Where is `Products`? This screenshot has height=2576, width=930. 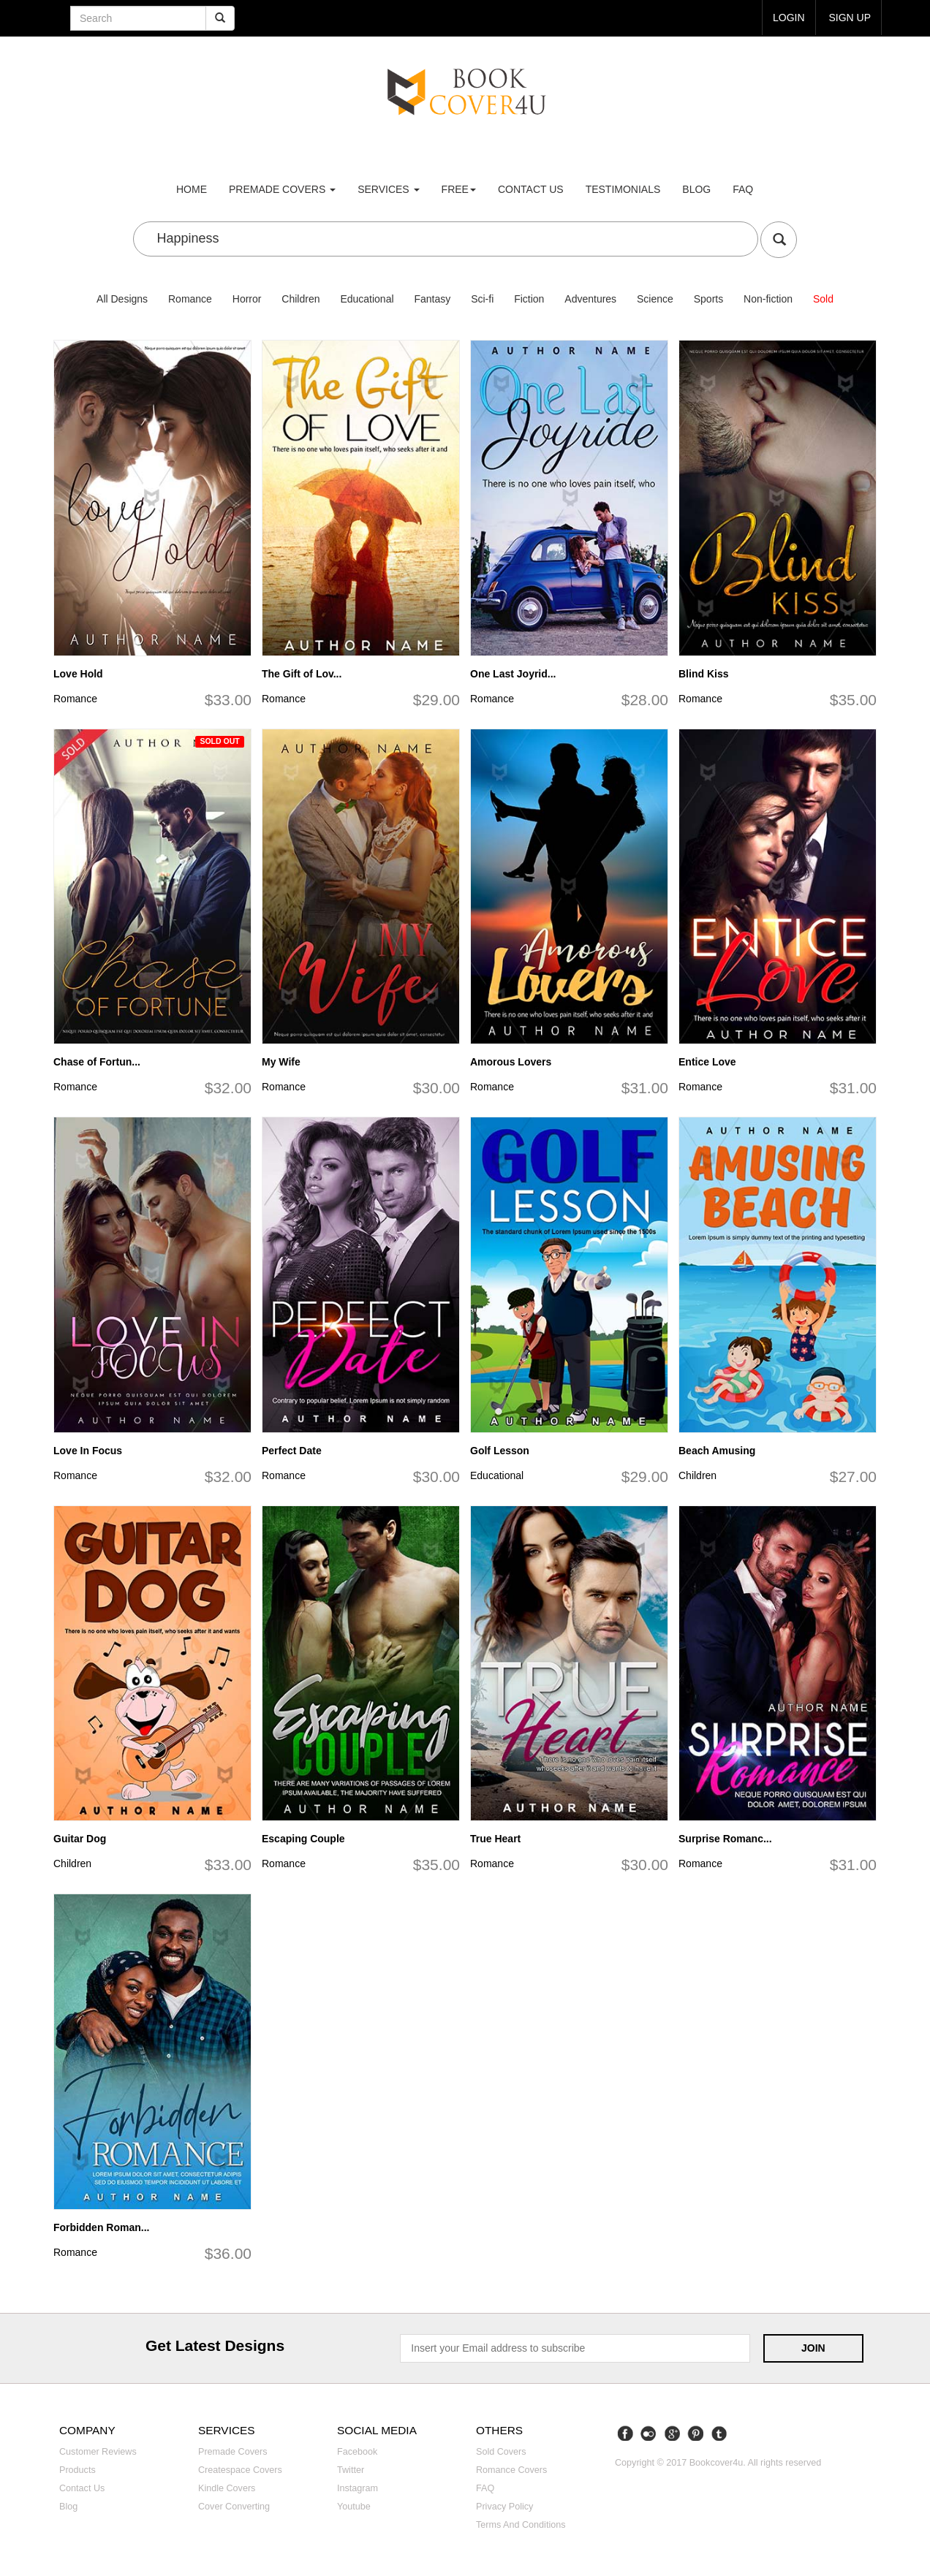
Products is located at coordinates (77, 2470).